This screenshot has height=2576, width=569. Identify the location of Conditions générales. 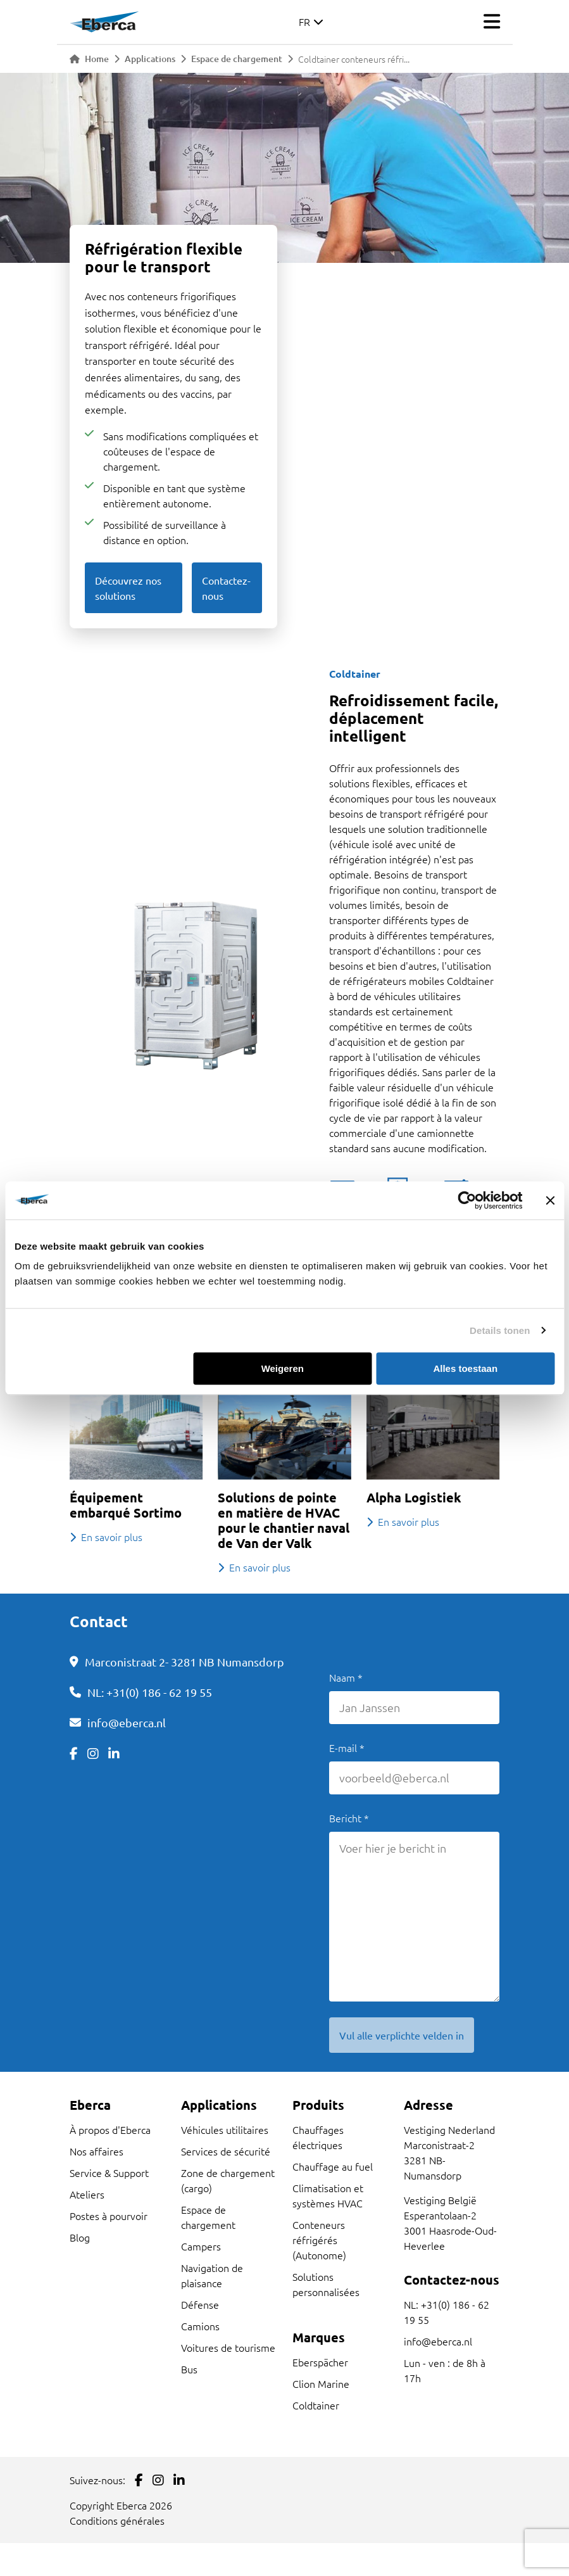
(117, 2520).